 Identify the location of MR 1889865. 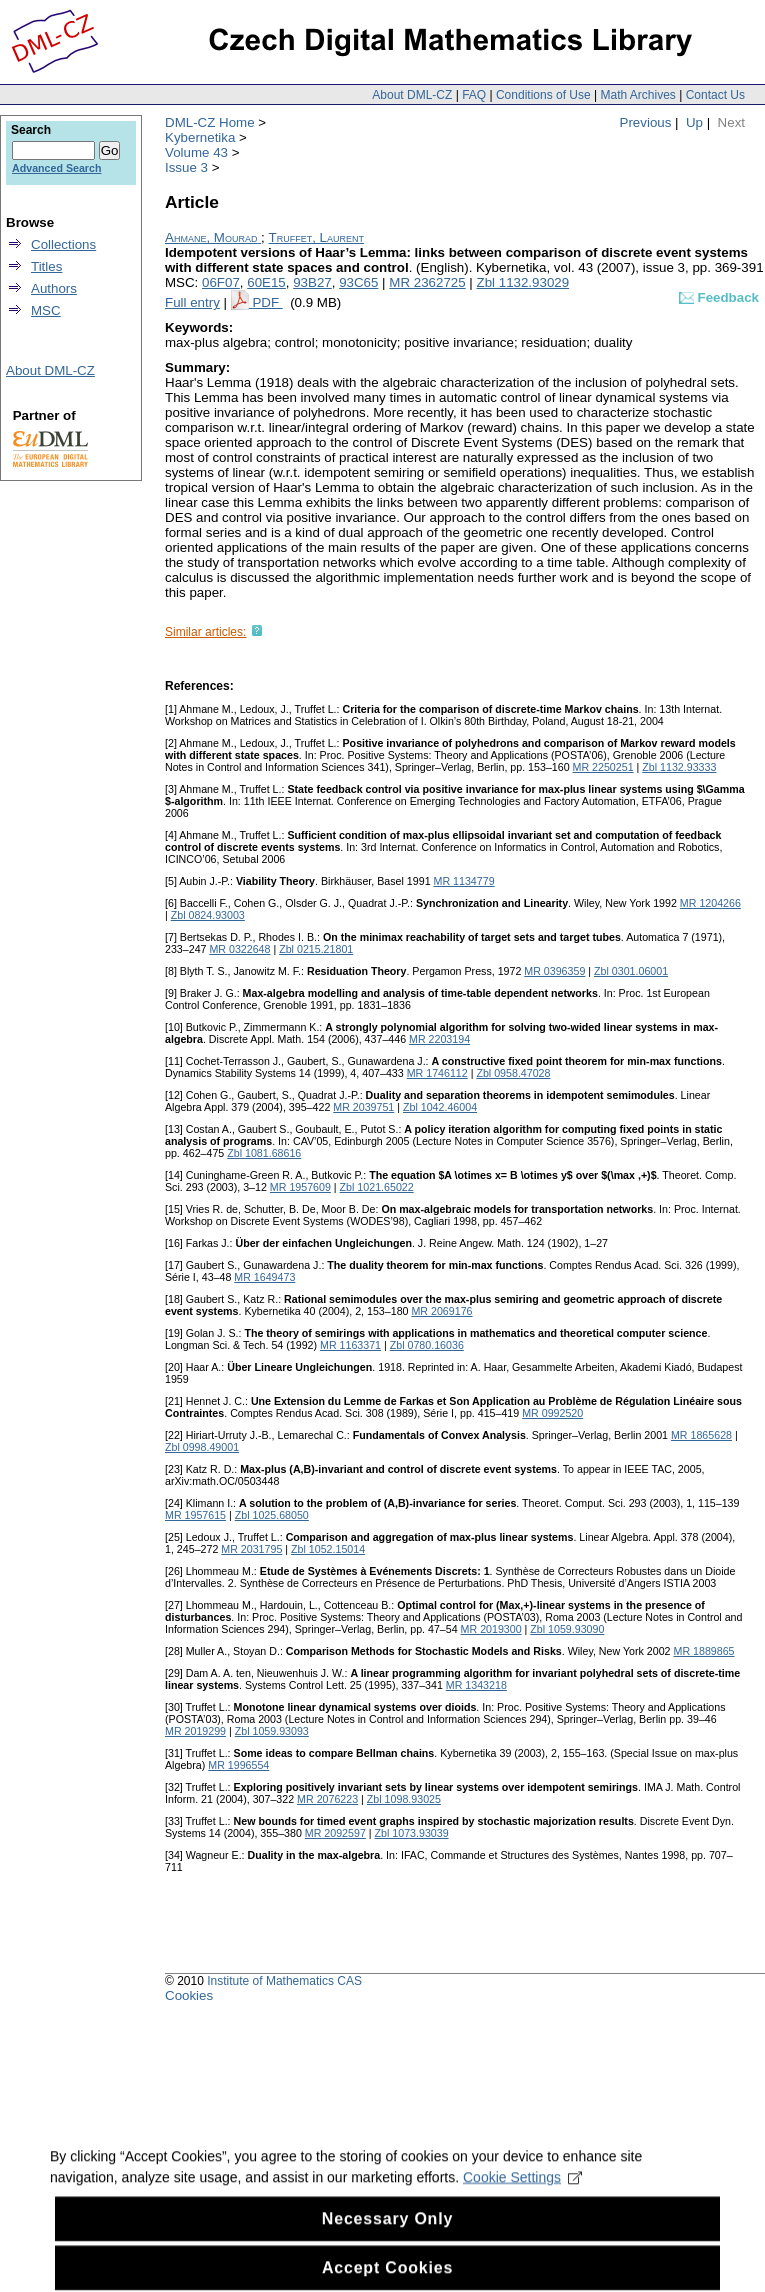
(704, 1651).